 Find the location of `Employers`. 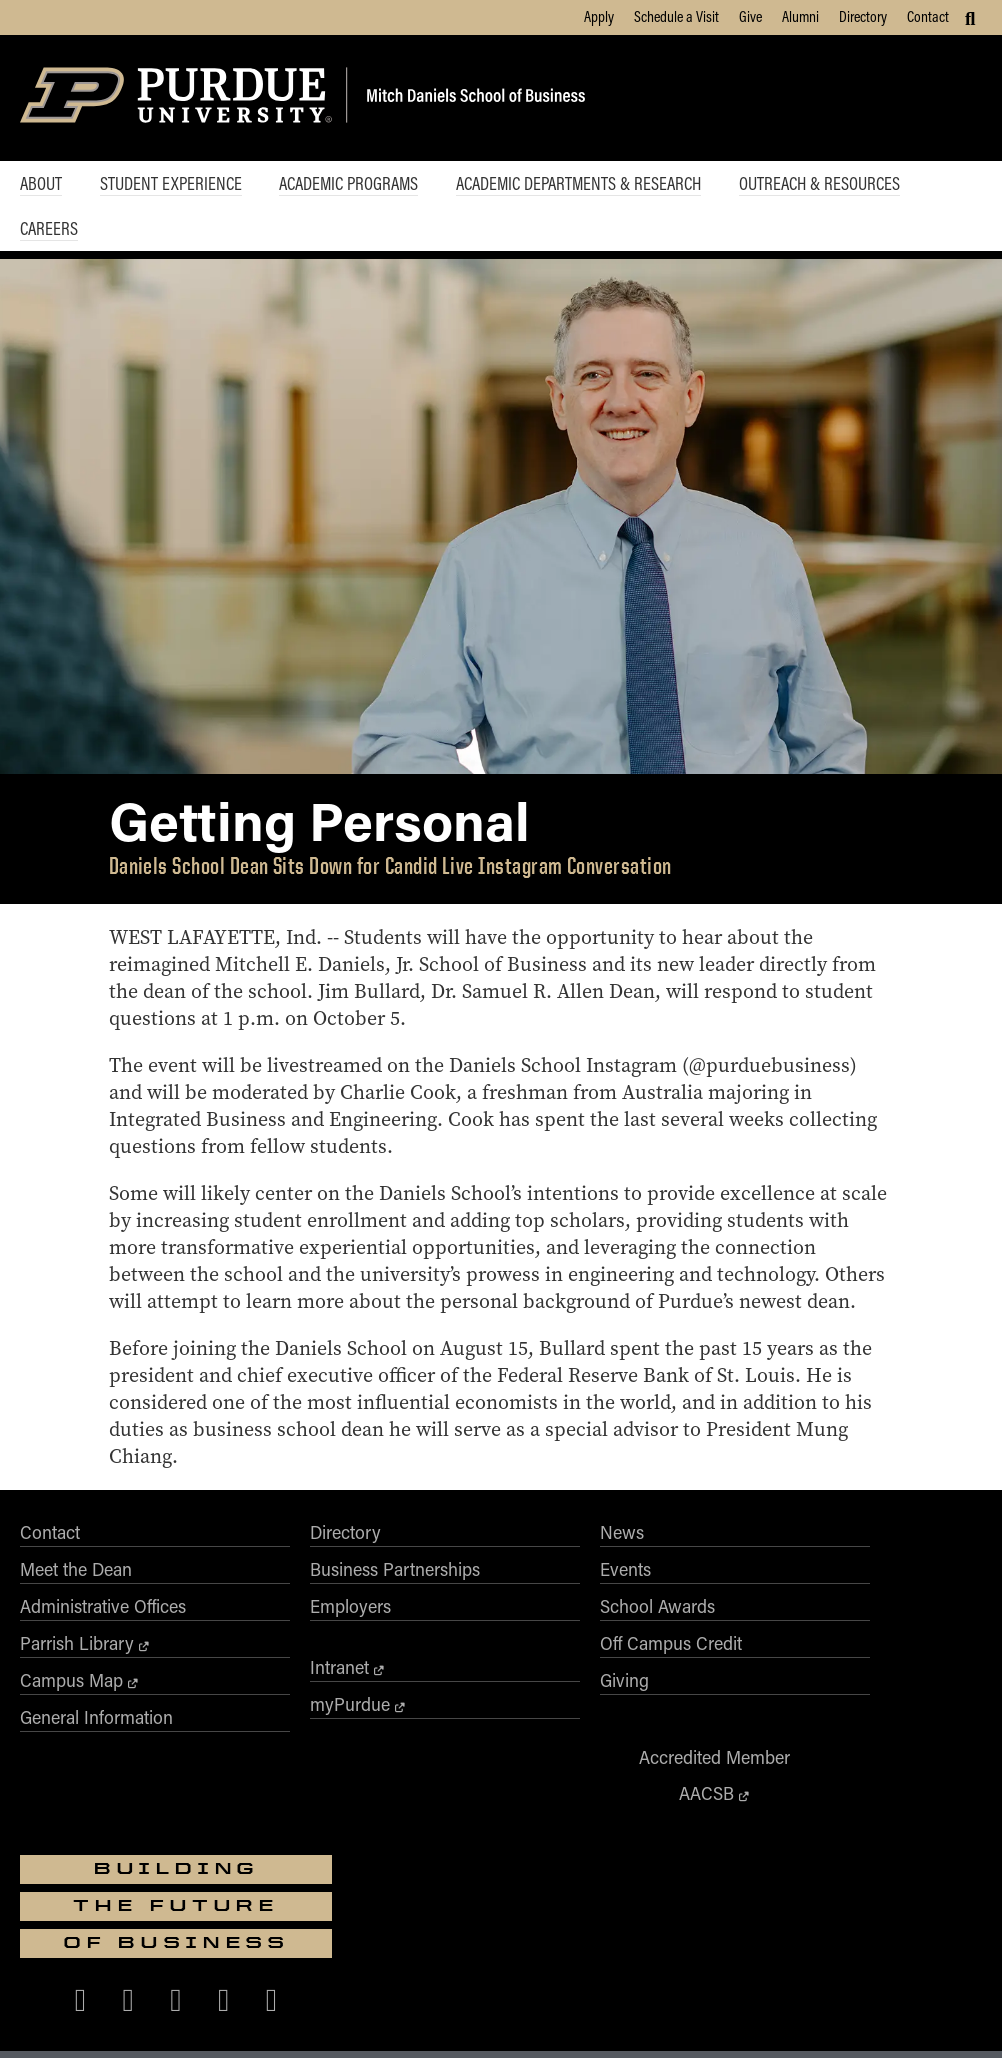

Employers is located at coordinates (252, 1675).